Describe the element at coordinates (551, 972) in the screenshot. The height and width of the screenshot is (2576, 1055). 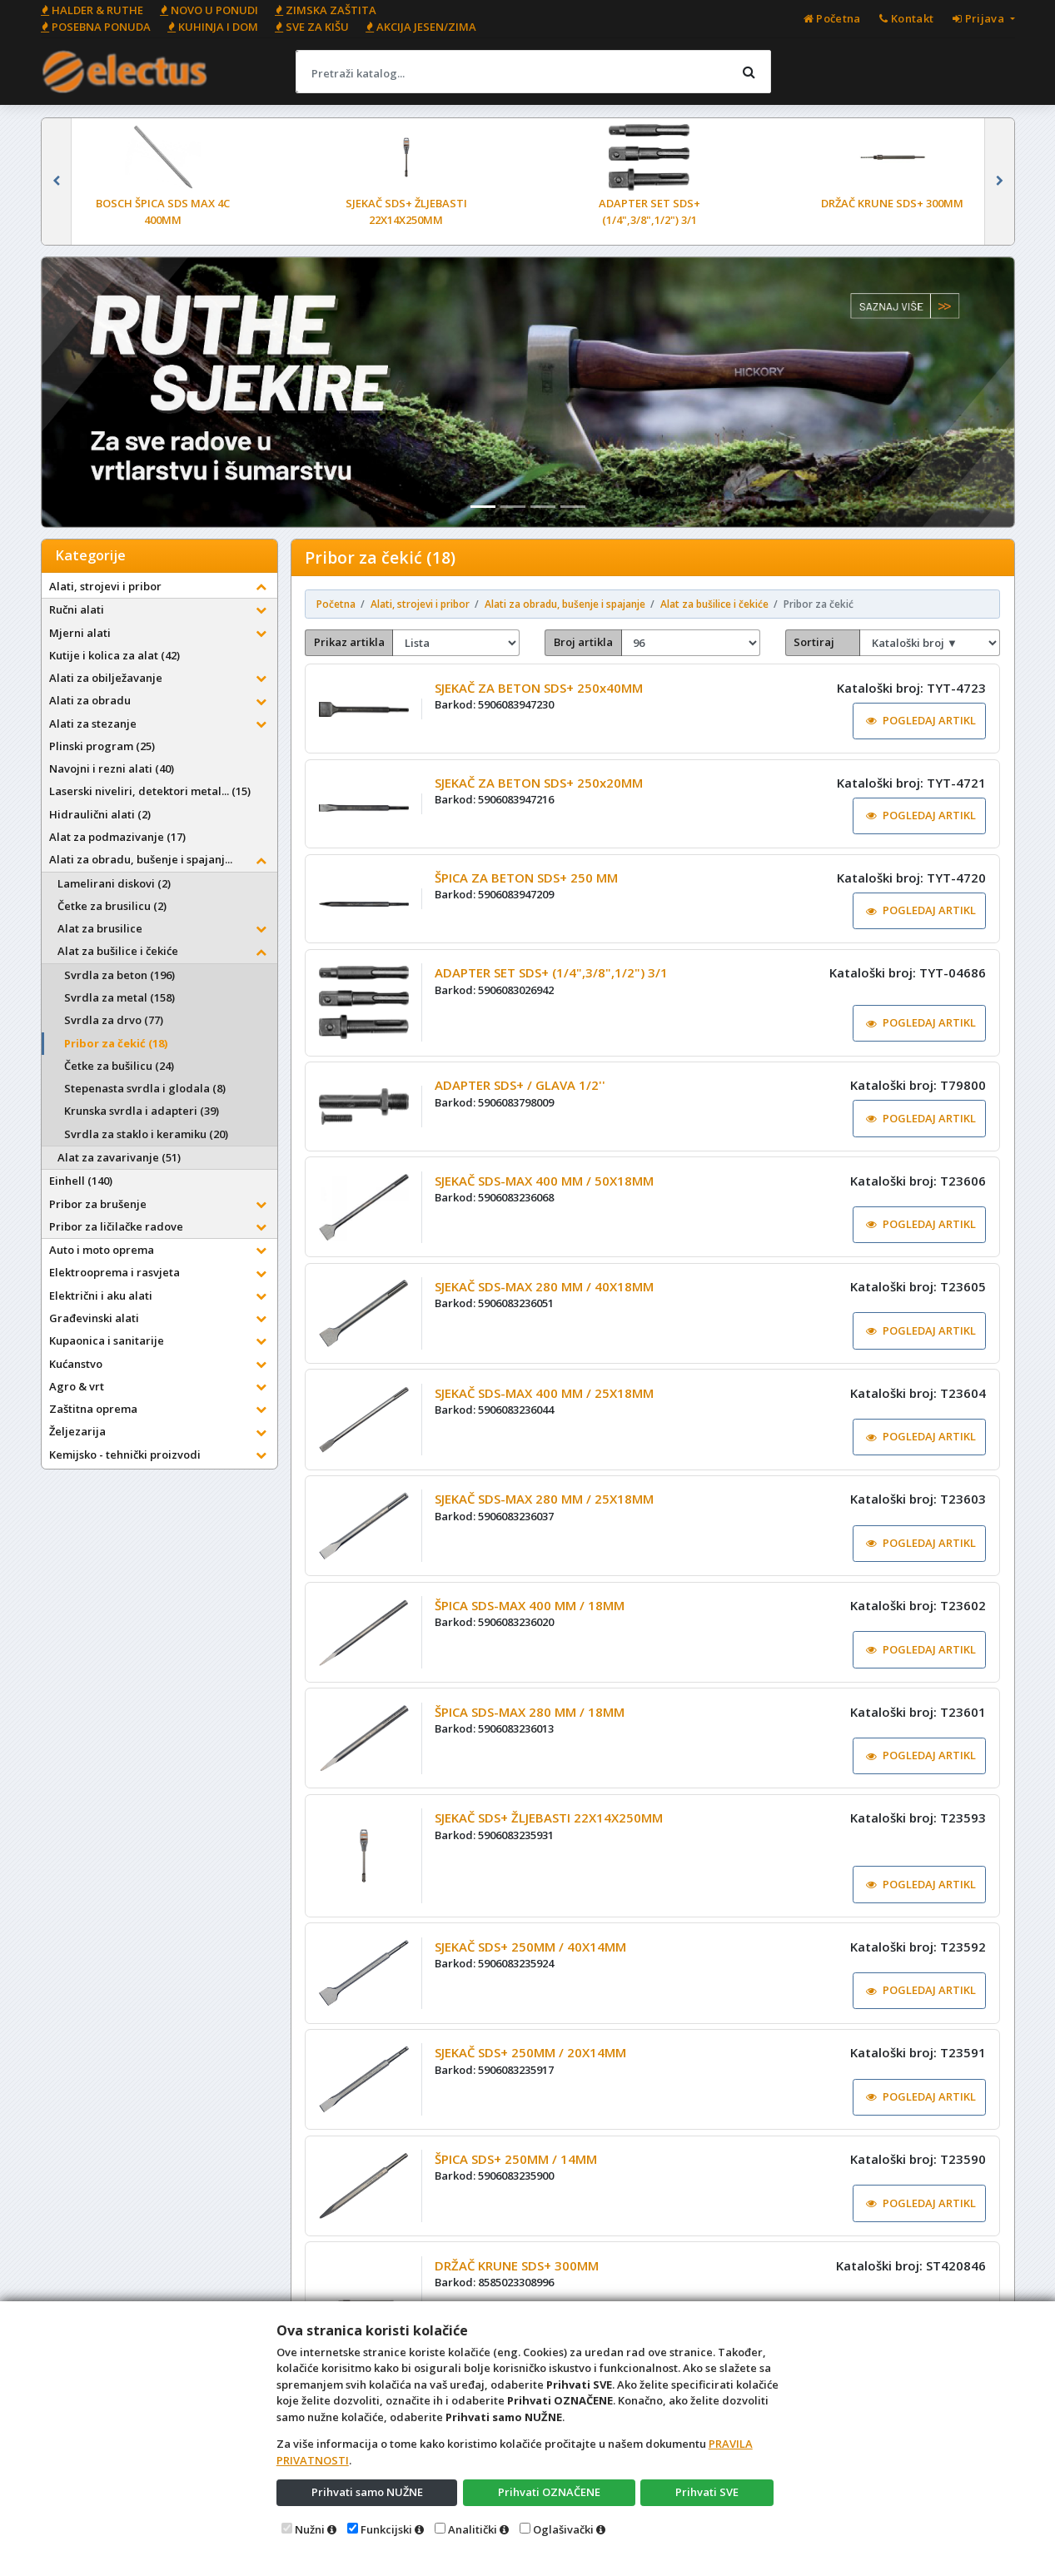
I see `ADAPTER SET SDS+ (1/4",3/8",1/2") 3/1` at that location.